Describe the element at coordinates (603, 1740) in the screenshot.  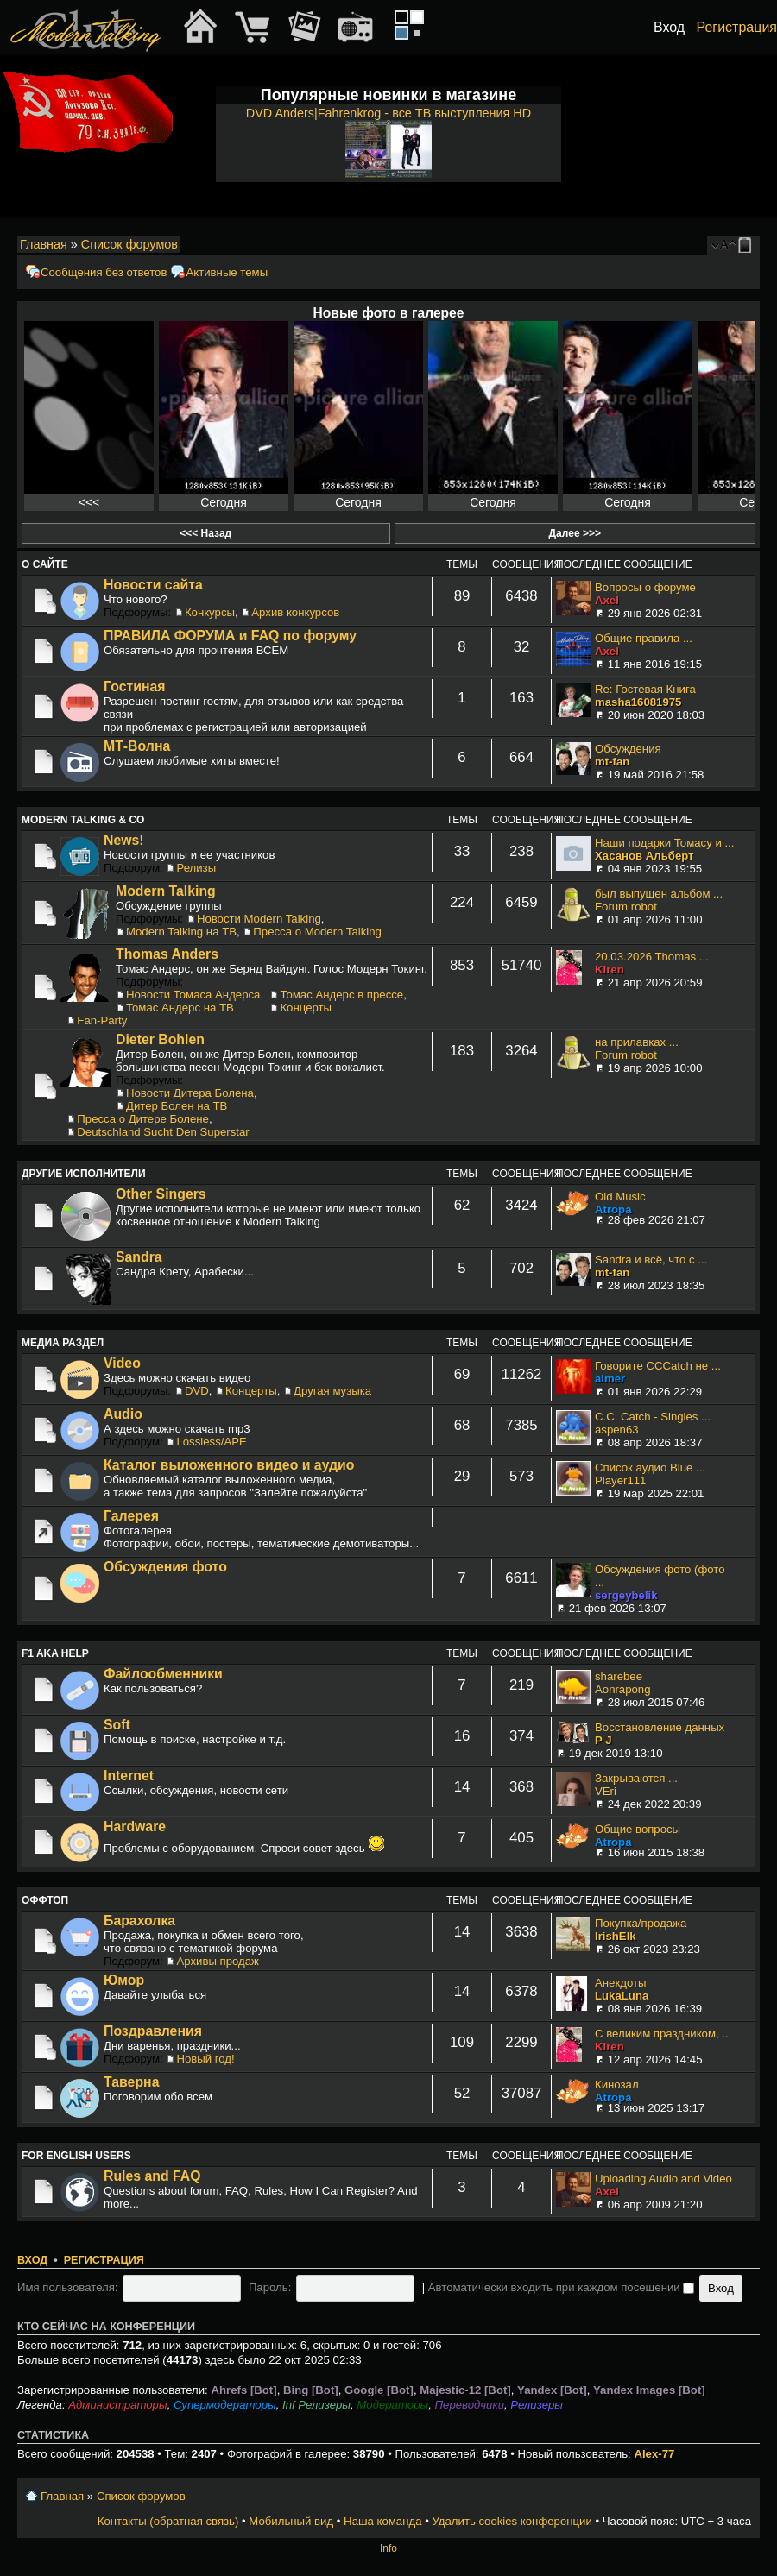
I see `P J` at that location.